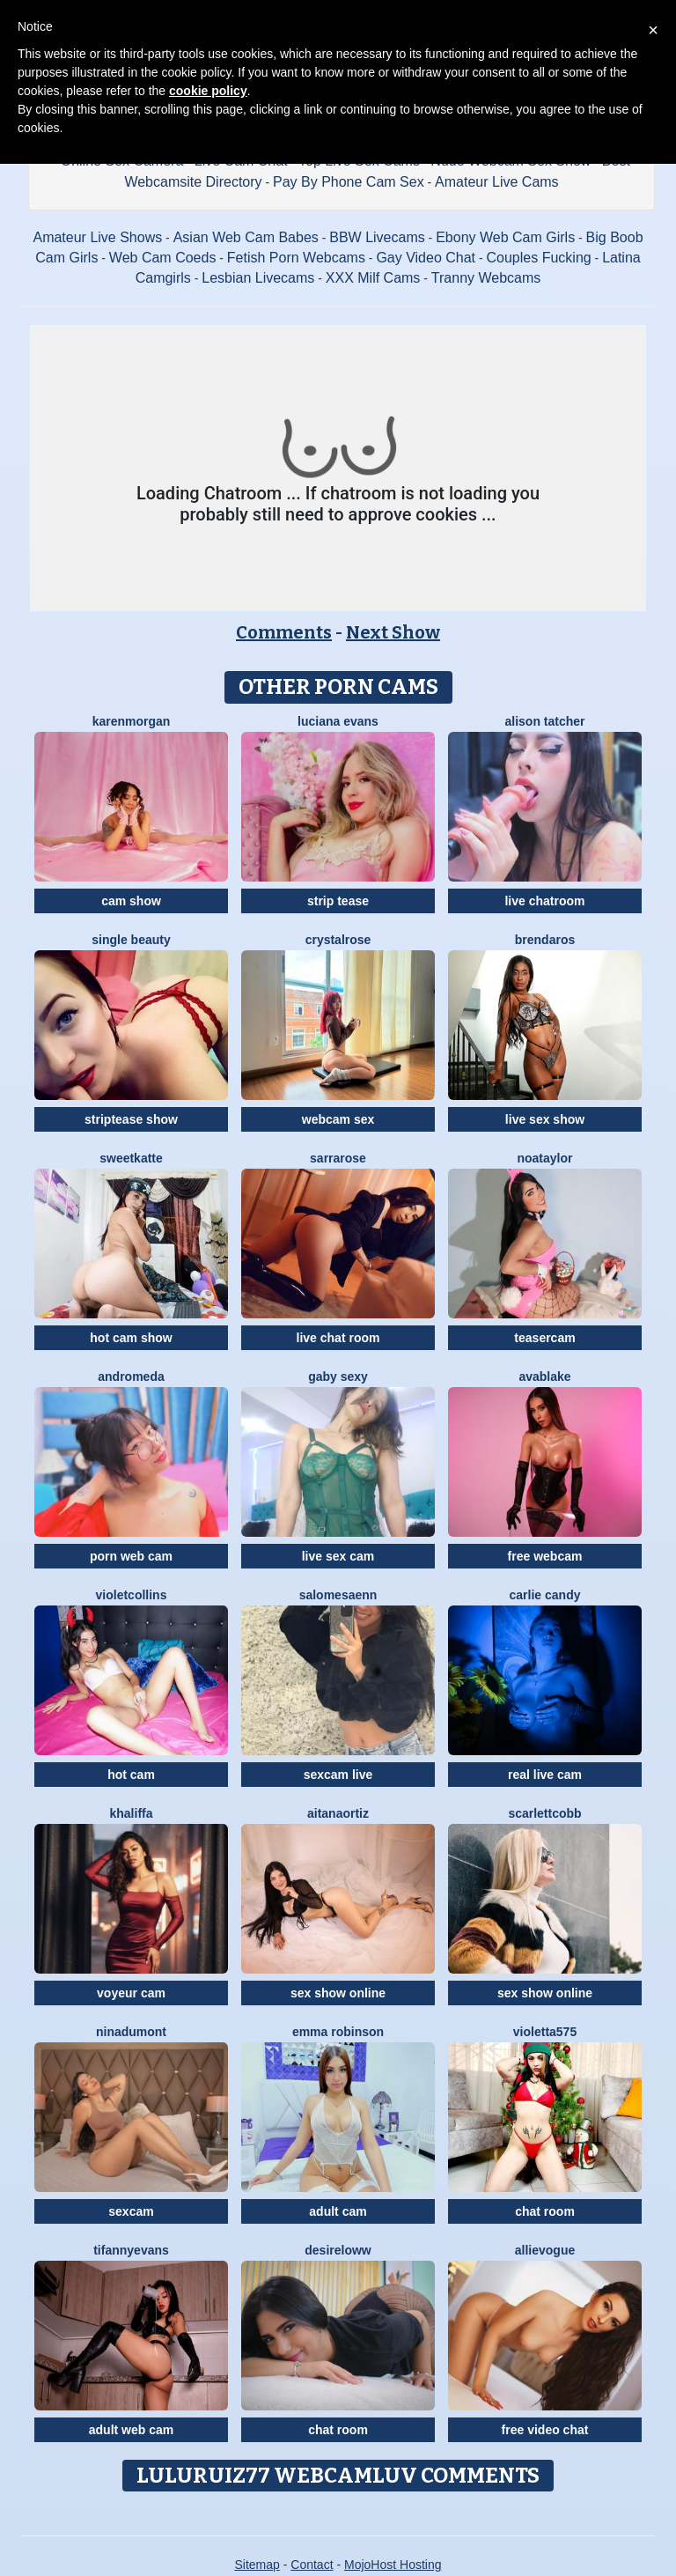 The image size is (676, 2576). Describe the element at coordinates (296, 257) in the screenshot. I see `Fetish Porn Webcams` at that location.